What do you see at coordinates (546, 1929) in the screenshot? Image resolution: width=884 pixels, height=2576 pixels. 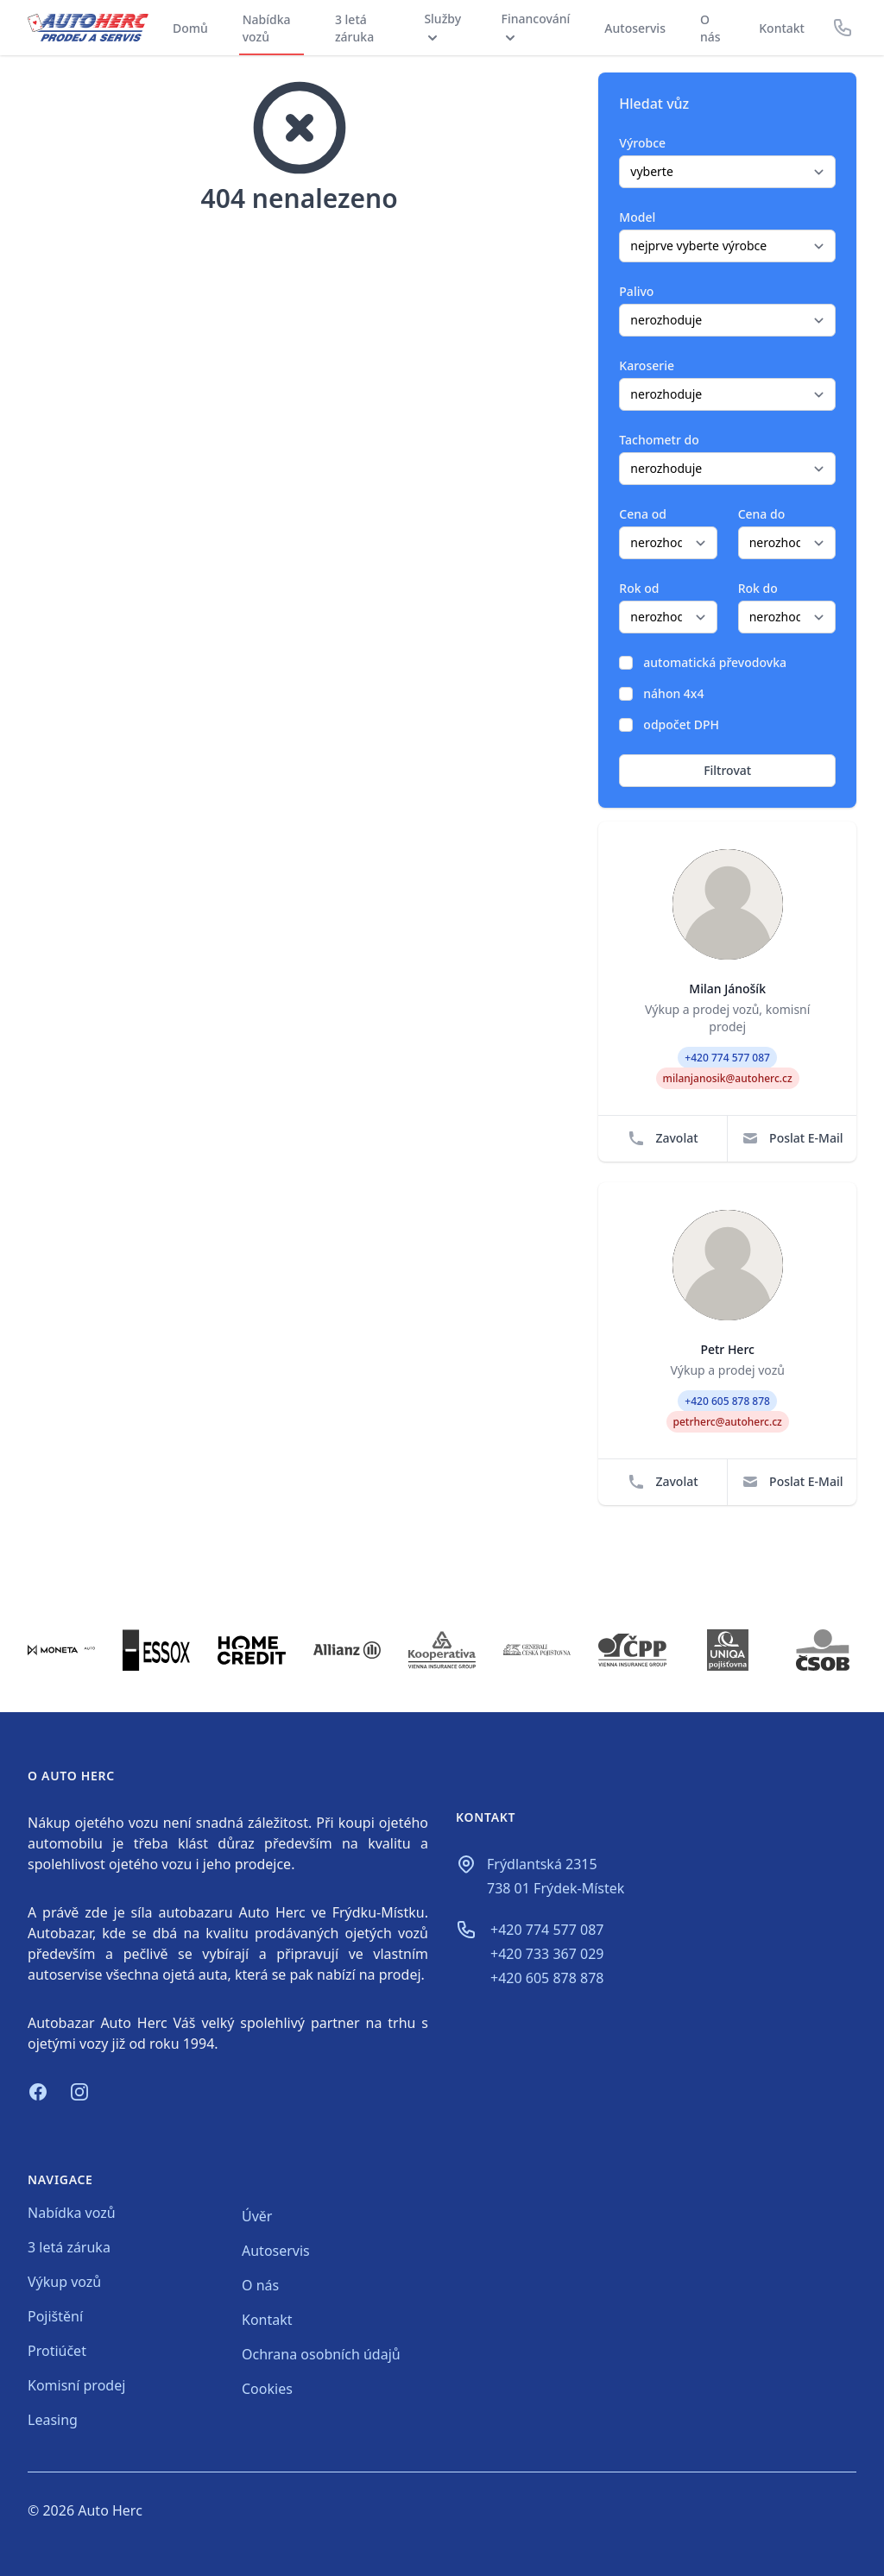 I see `+420 774 577 087` at bounding box center [546, 1929].